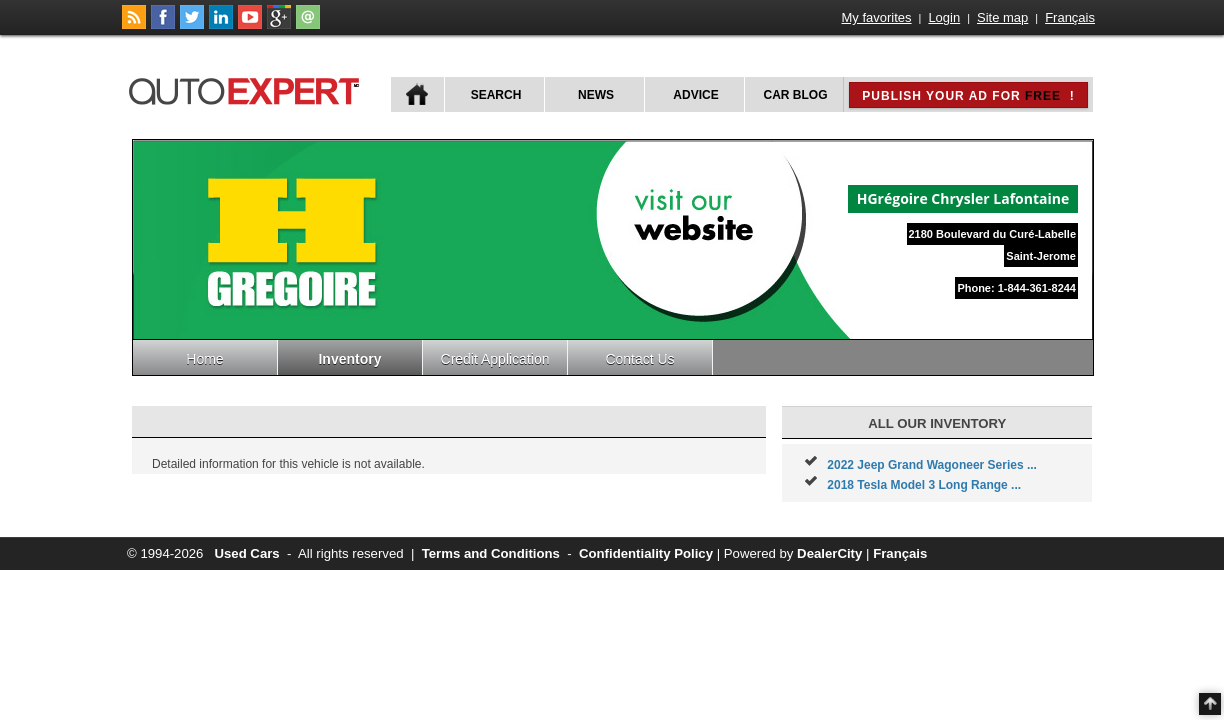 This screenshot has height=720, width=1224. Describe the element at coordinates (596, 95) in the screenshot. I see `News` at that location.